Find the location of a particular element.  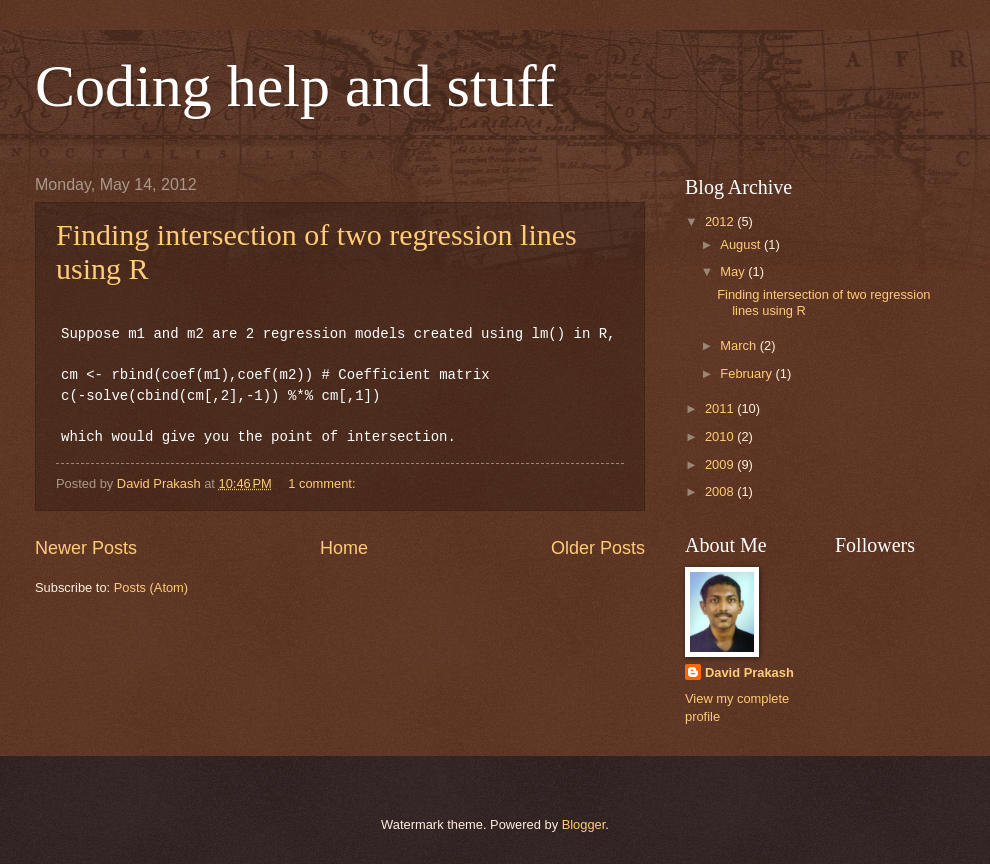

2010 is located at coordinates (721, 436).